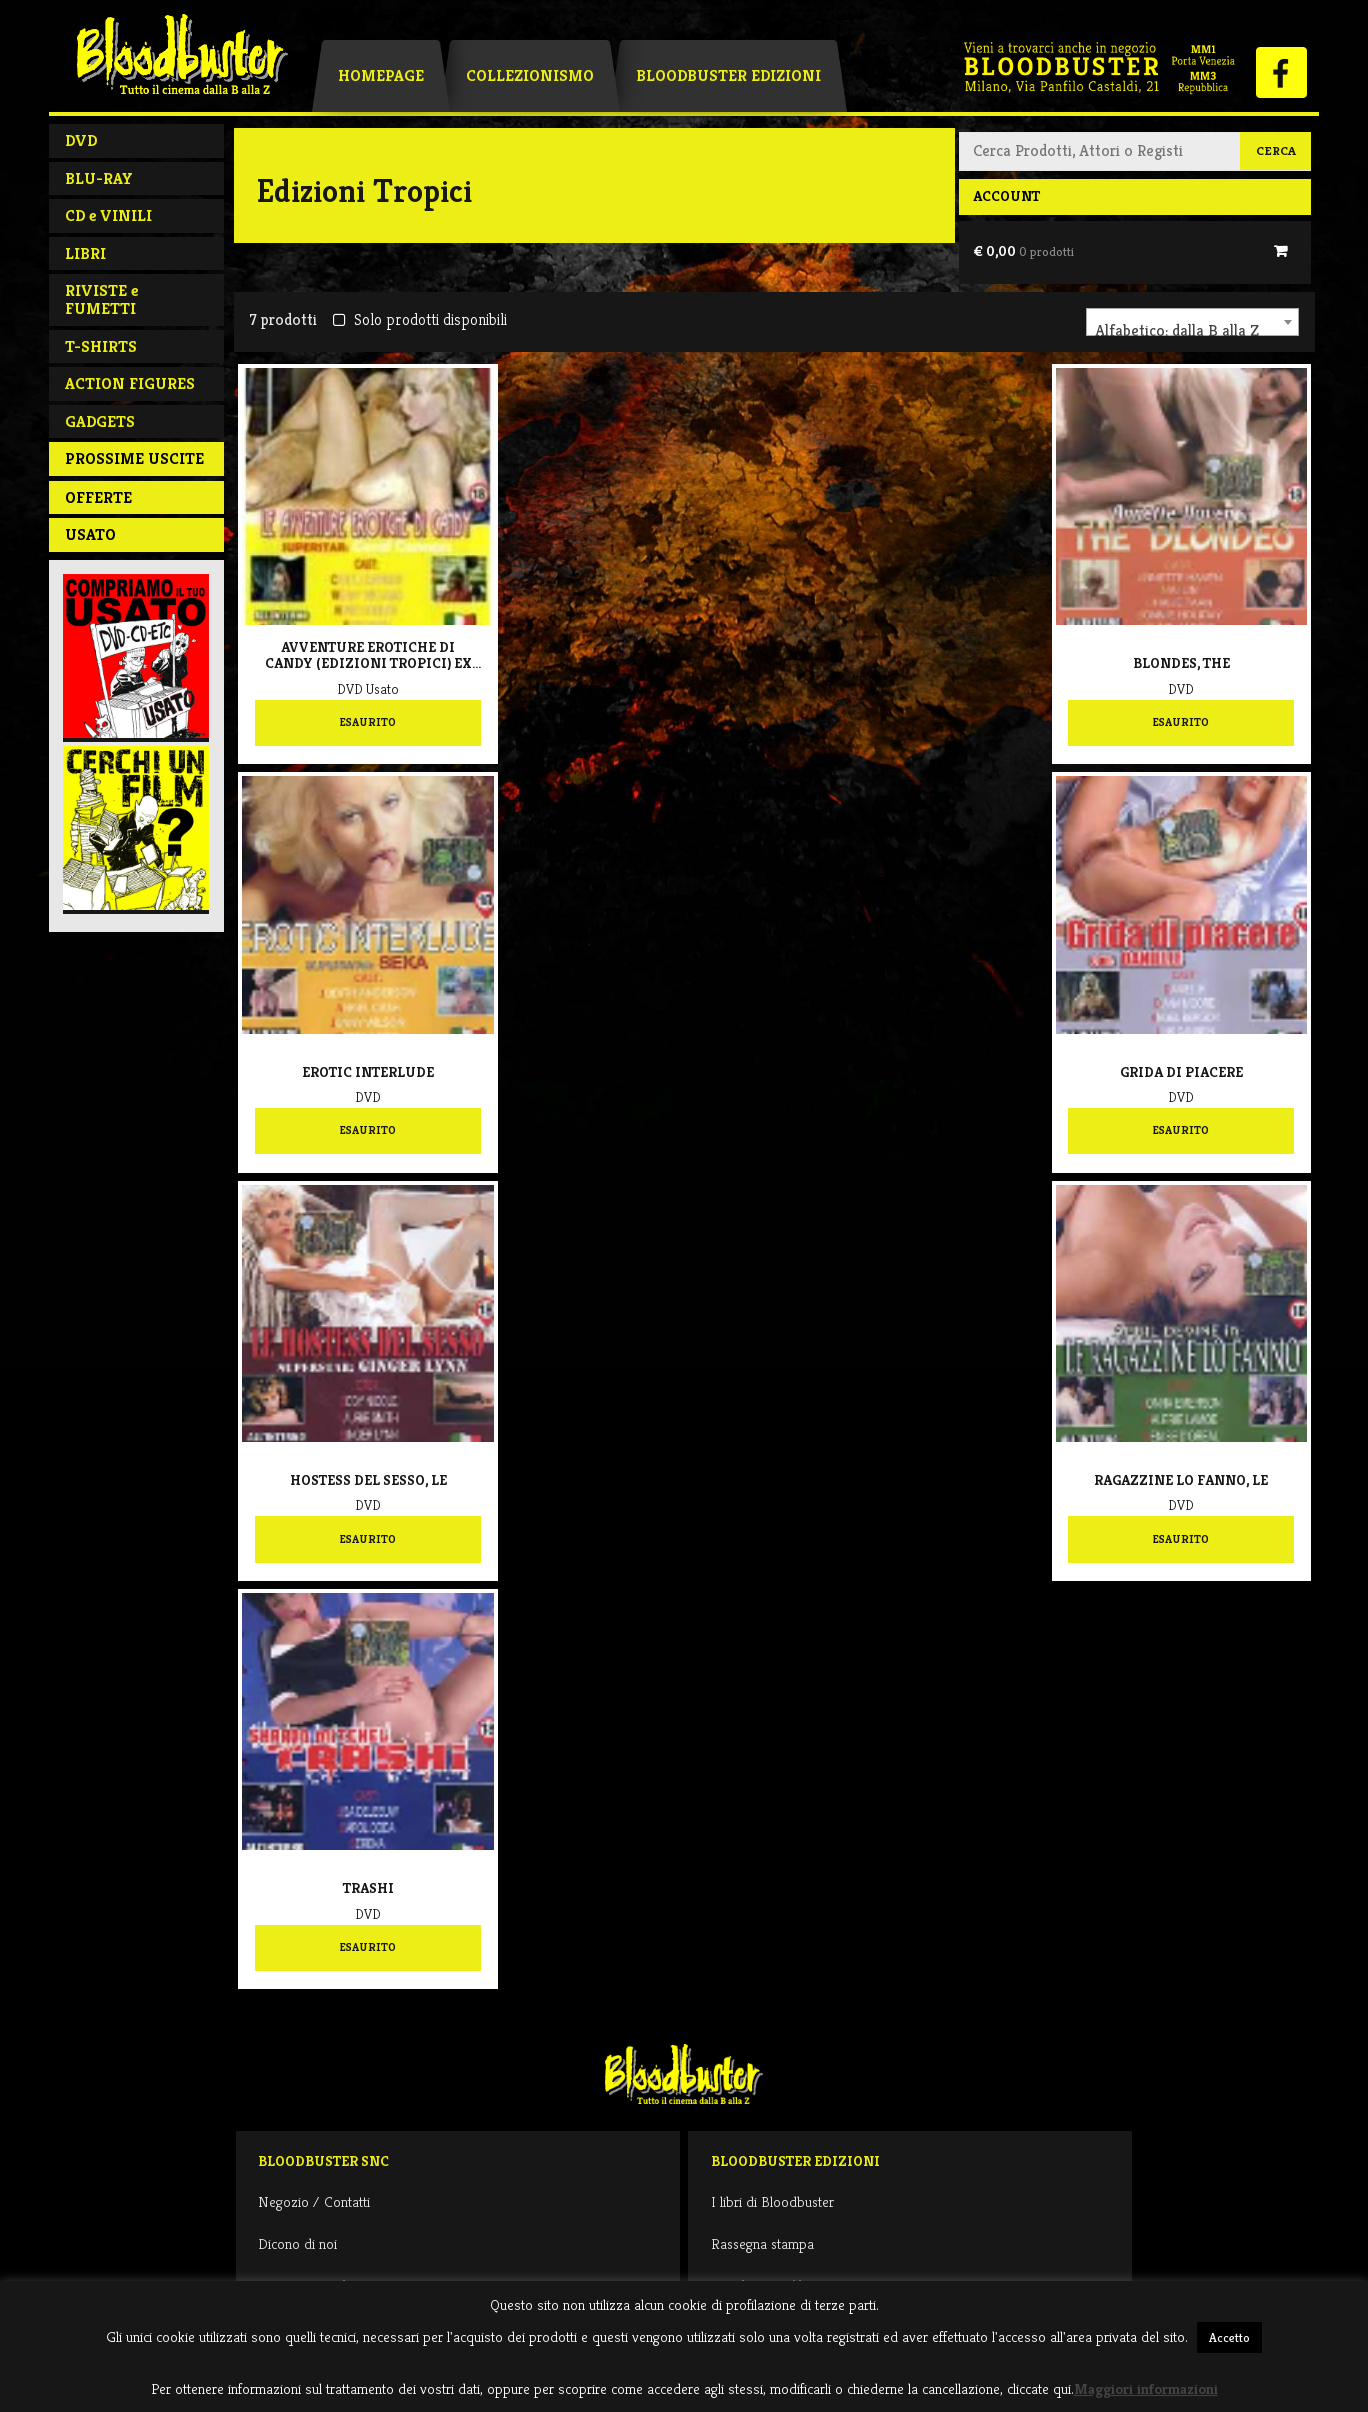  What do you see at coordinates (101, 299) in the screenshot?
I see `RIVISTE e FUMETTI` at bounding box center [101, 299].